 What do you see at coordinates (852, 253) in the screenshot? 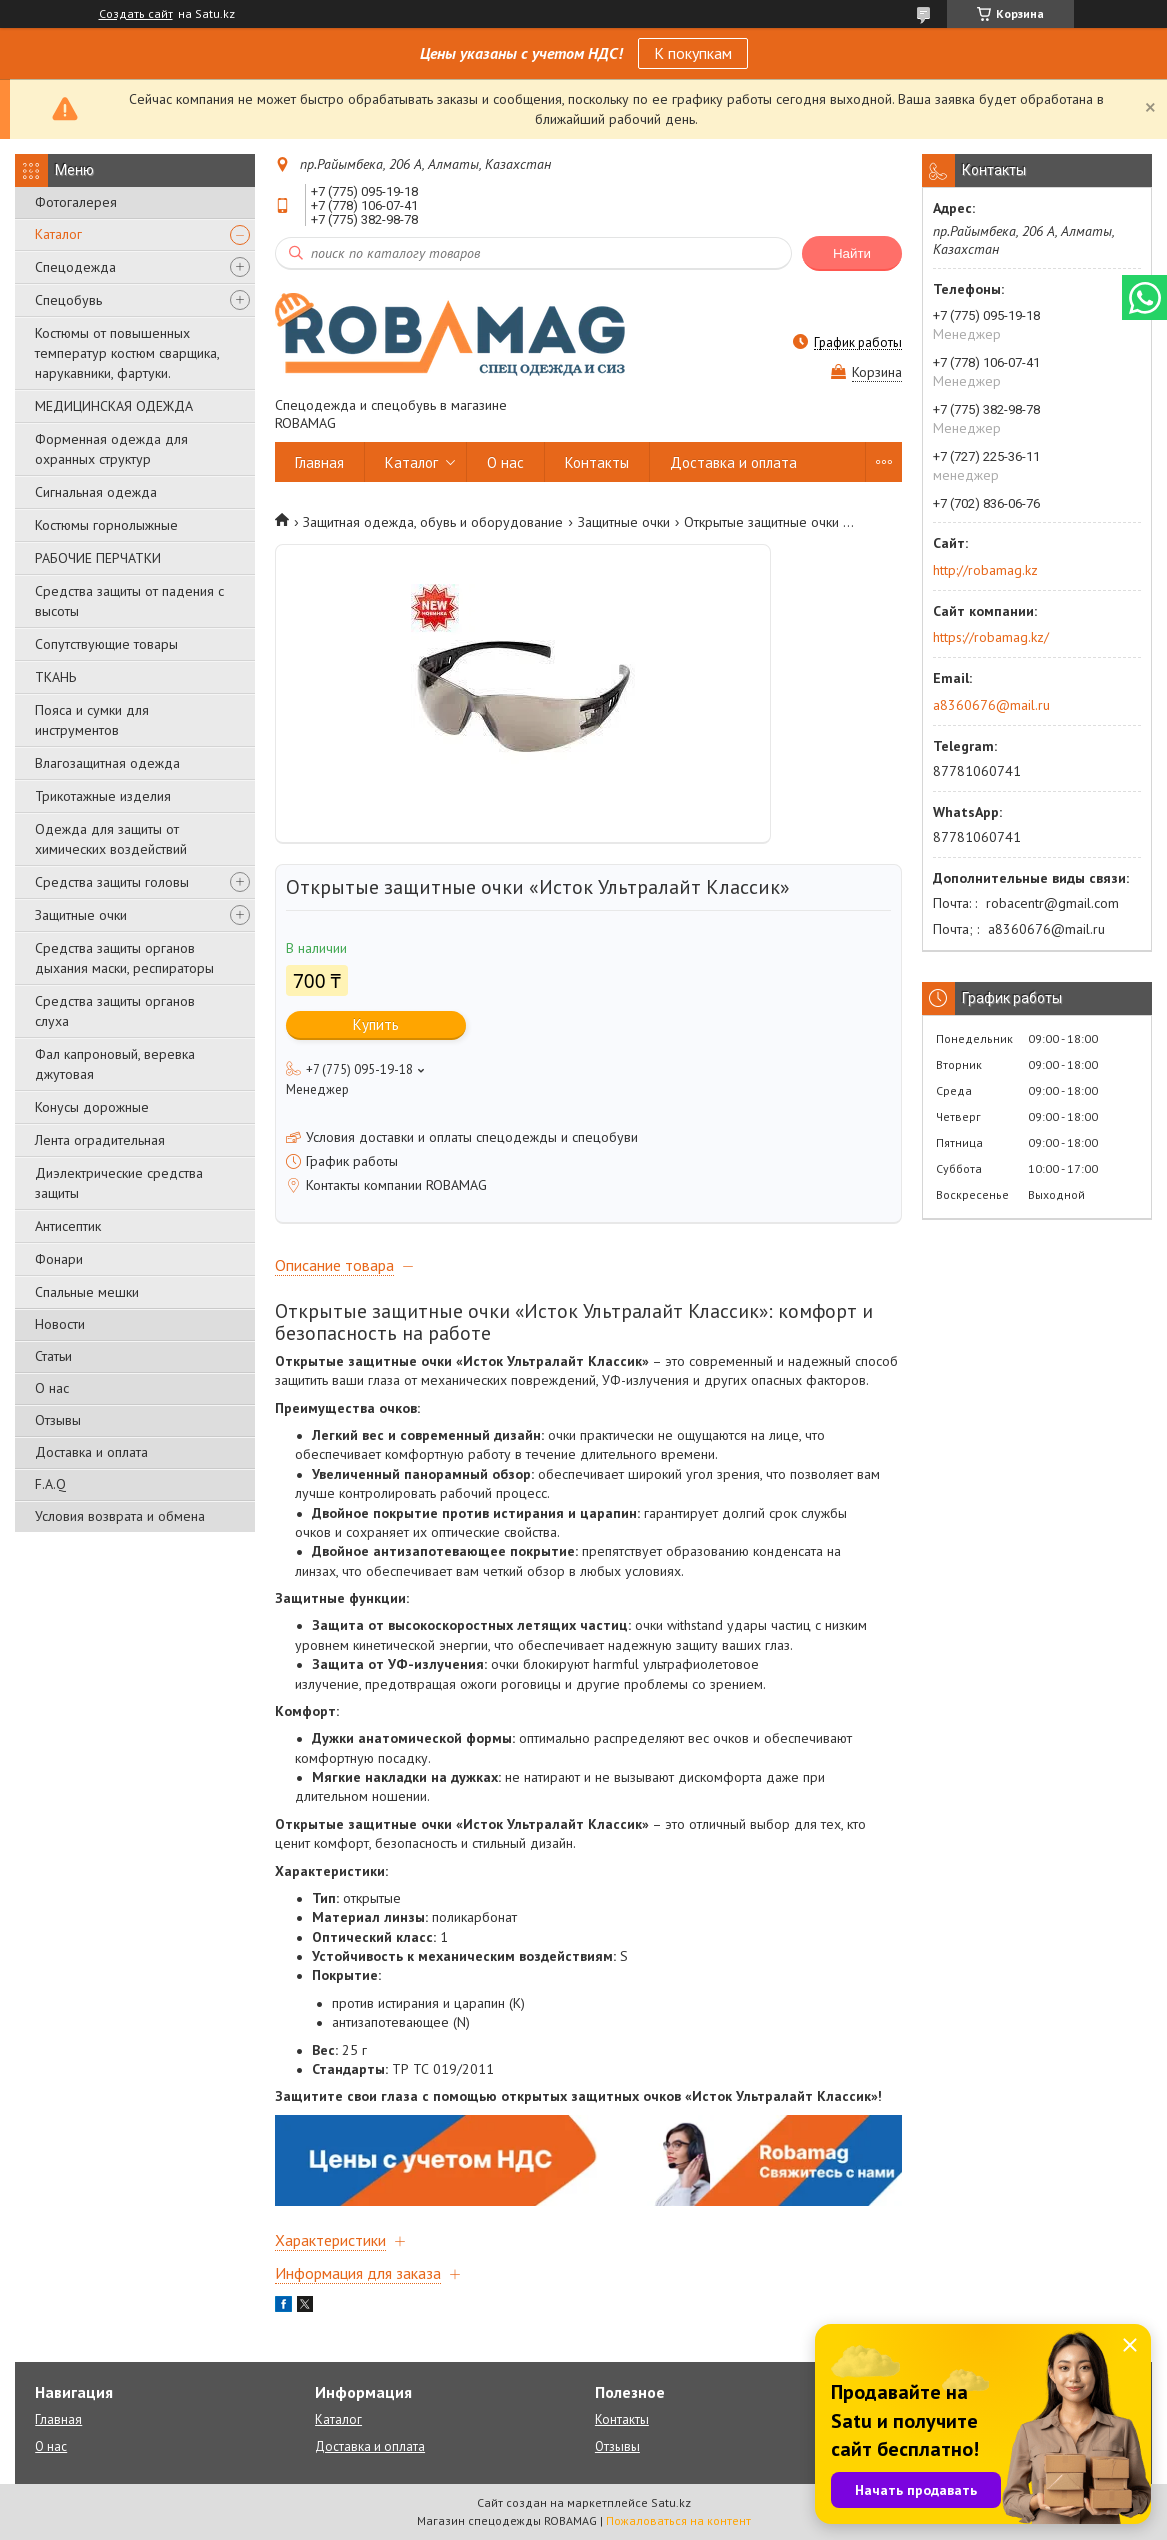
I see `Найти [Искать]` at bounding box center [852, 253].